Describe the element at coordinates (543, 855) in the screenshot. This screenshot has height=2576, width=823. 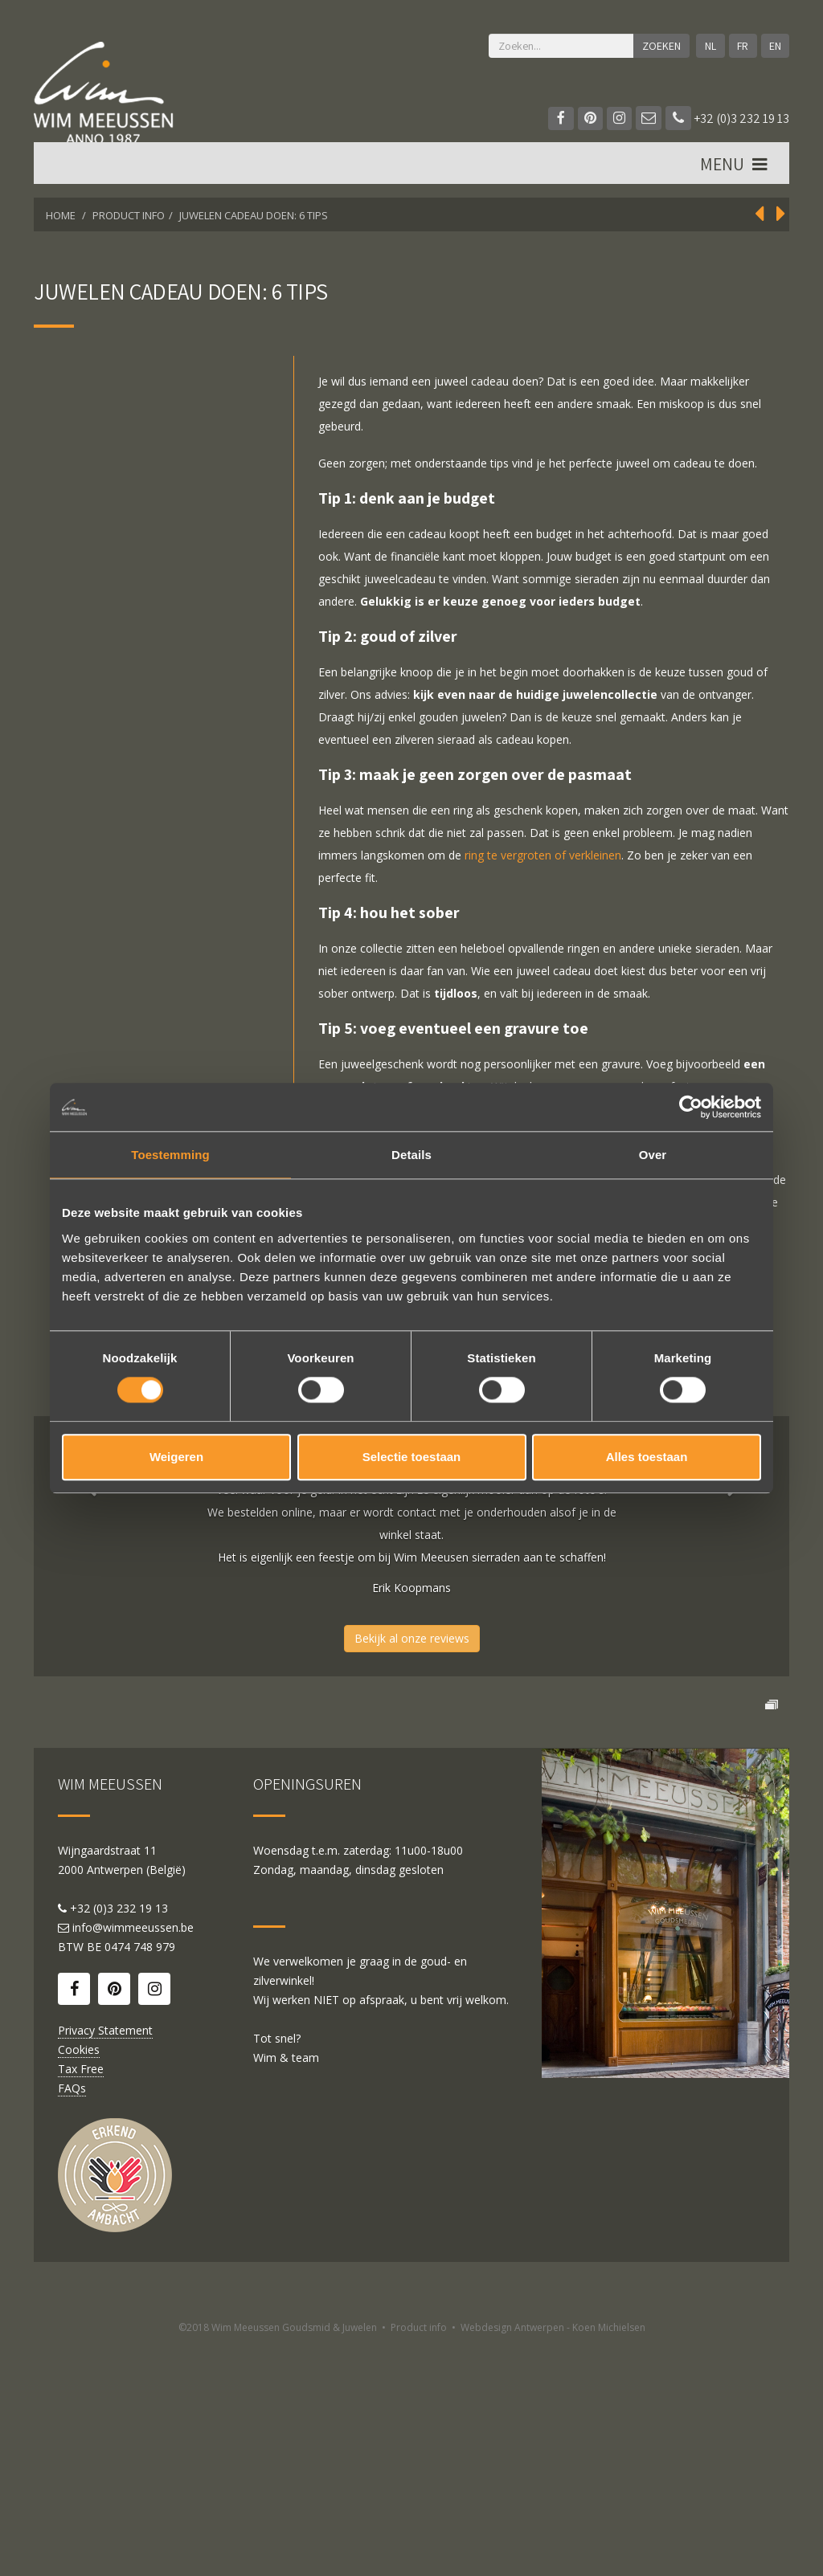
I see `ring te vergroten of verkleinen` at that location.